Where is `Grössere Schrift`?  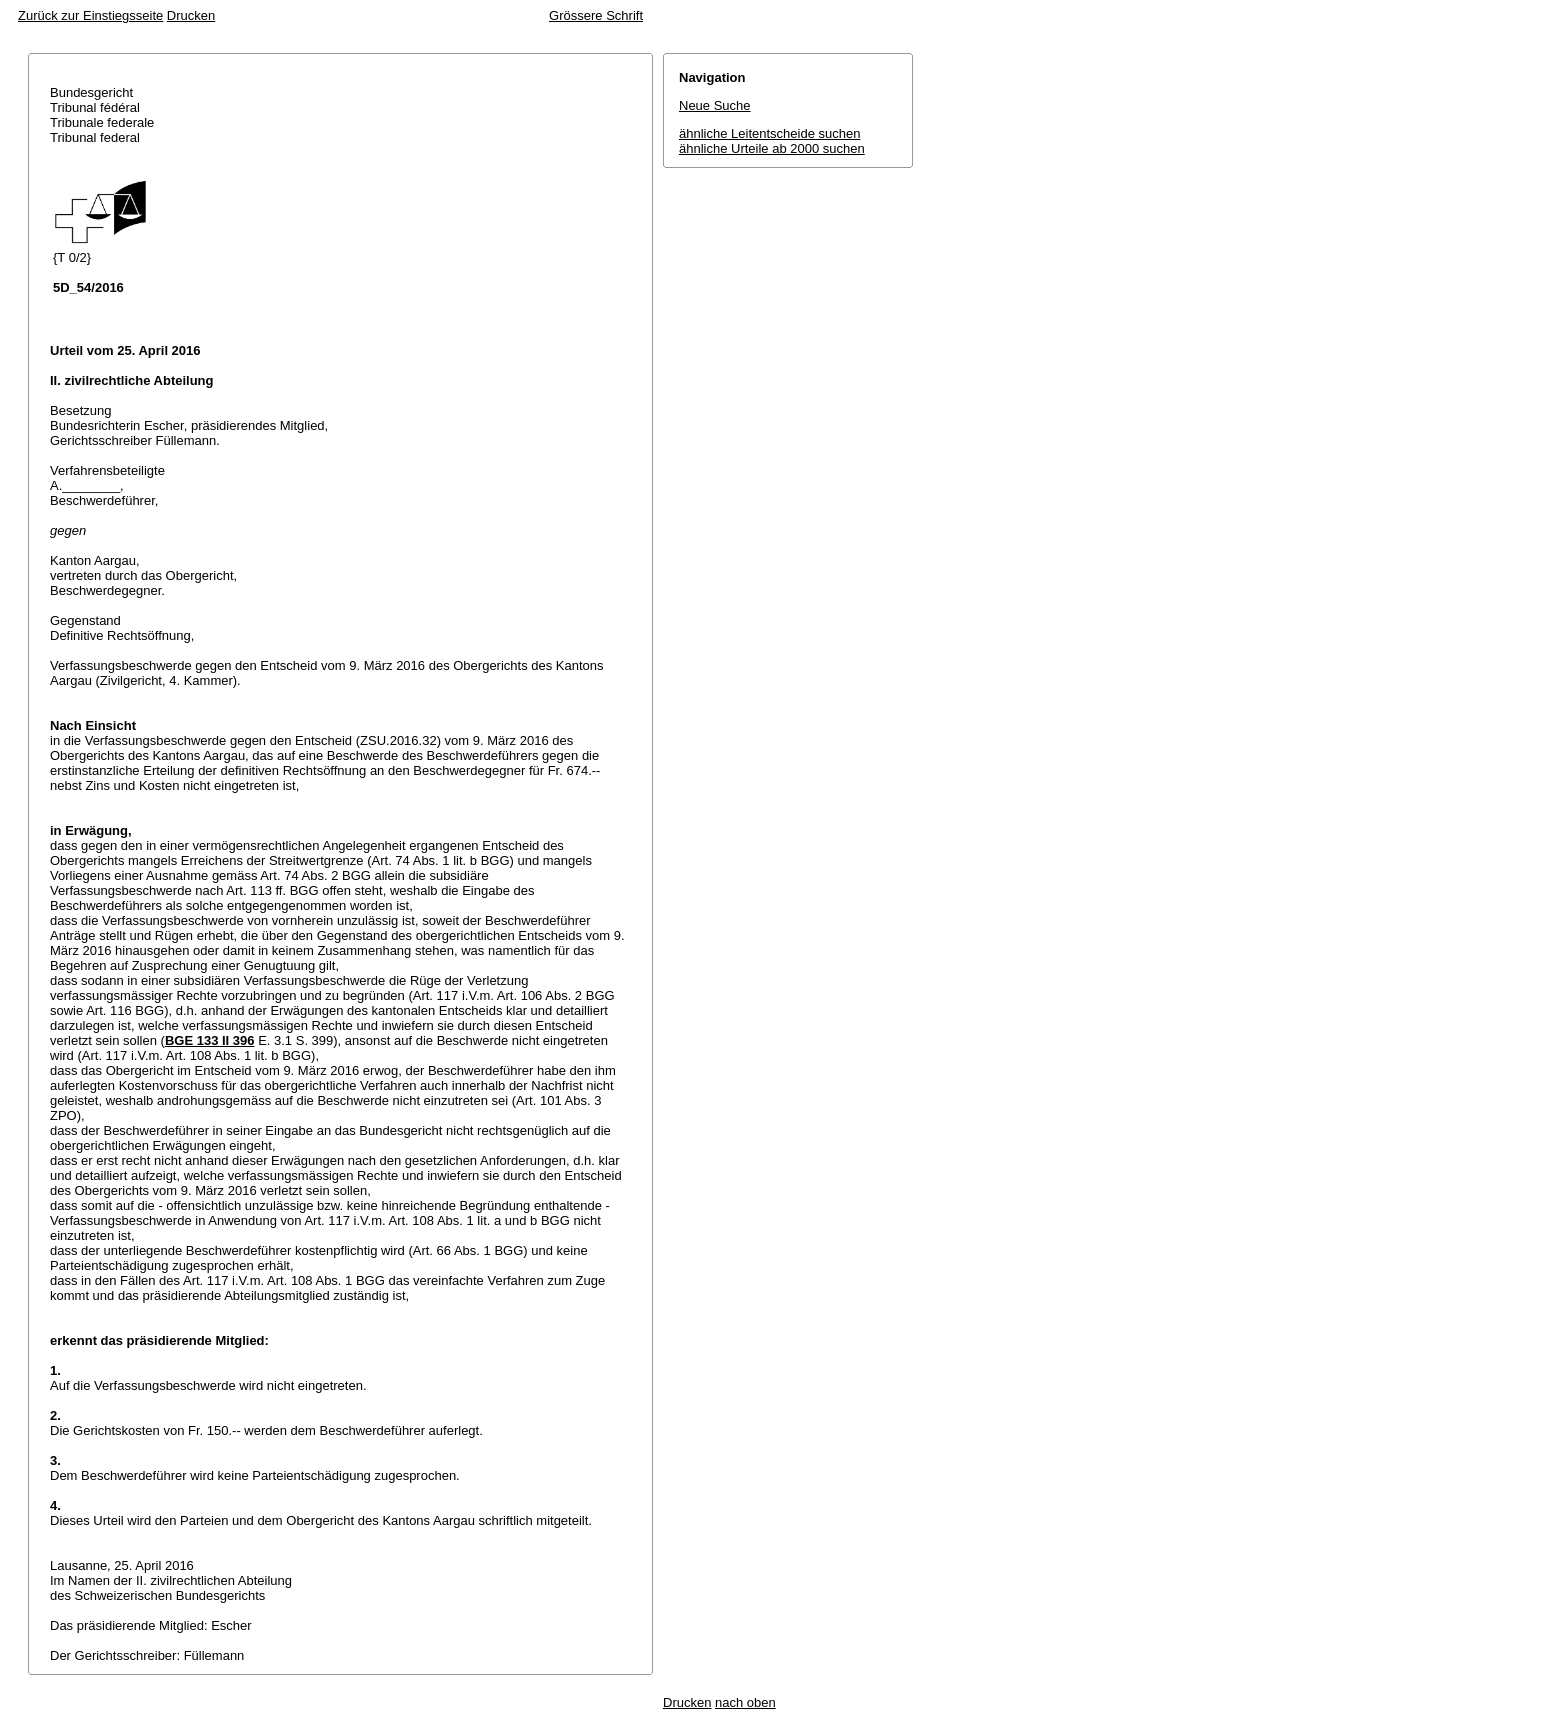
Grössere Schrift is located at coordinates (596, 15).